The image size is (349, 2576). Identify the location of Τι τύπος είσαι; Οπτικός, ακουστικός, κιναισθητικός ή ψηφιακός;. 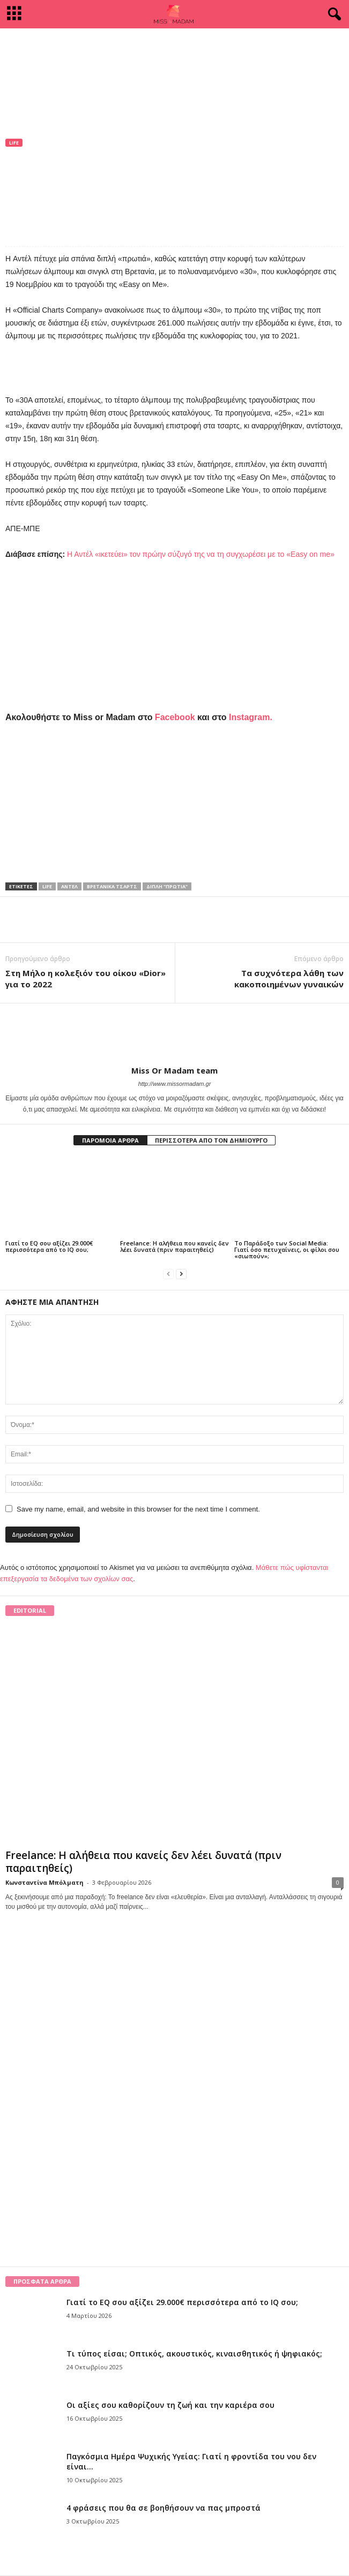
(194, 2353).